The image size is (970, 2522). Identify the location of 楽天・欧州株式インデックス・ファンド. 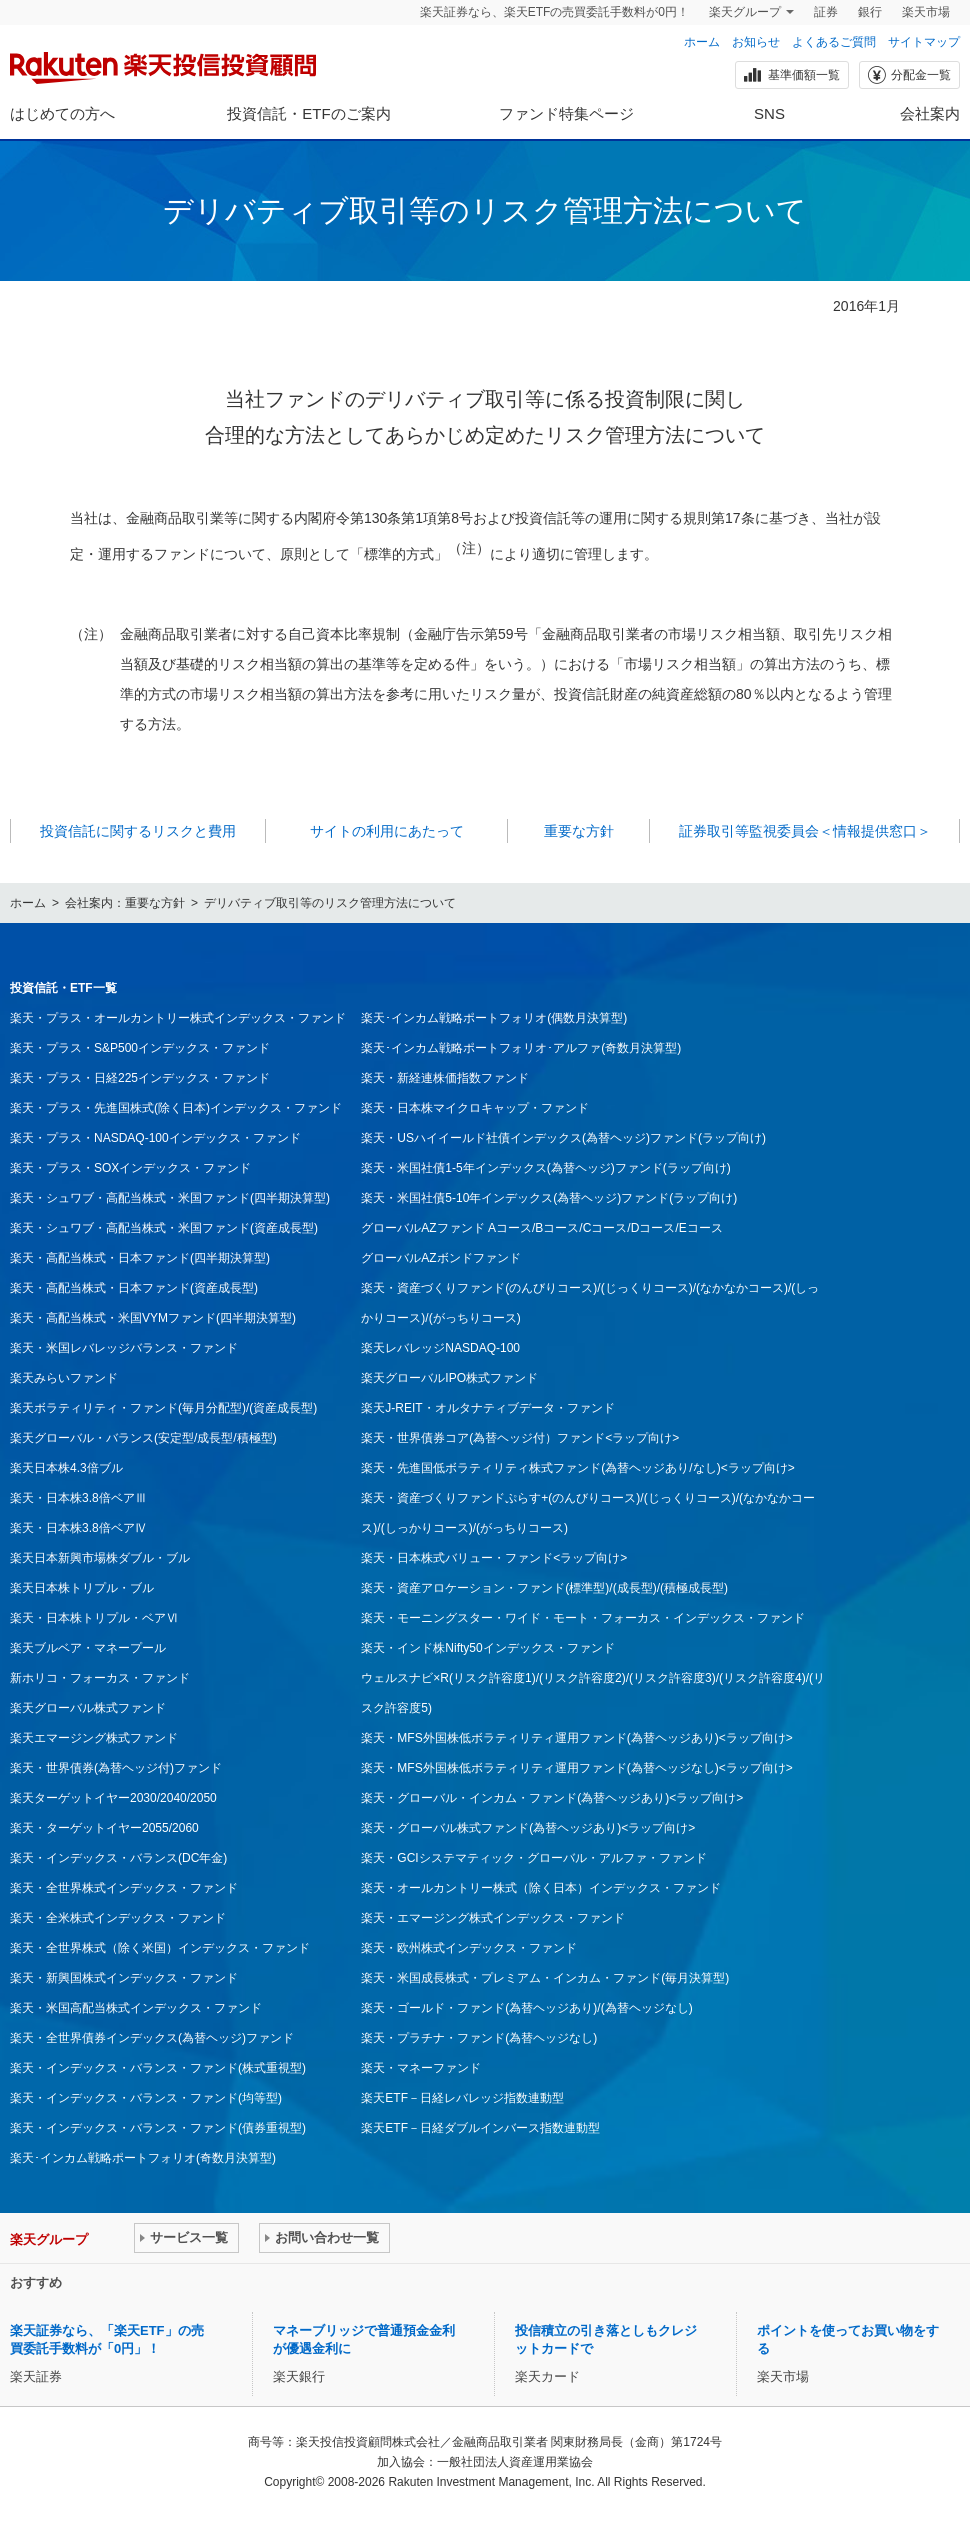
(469, 1948).